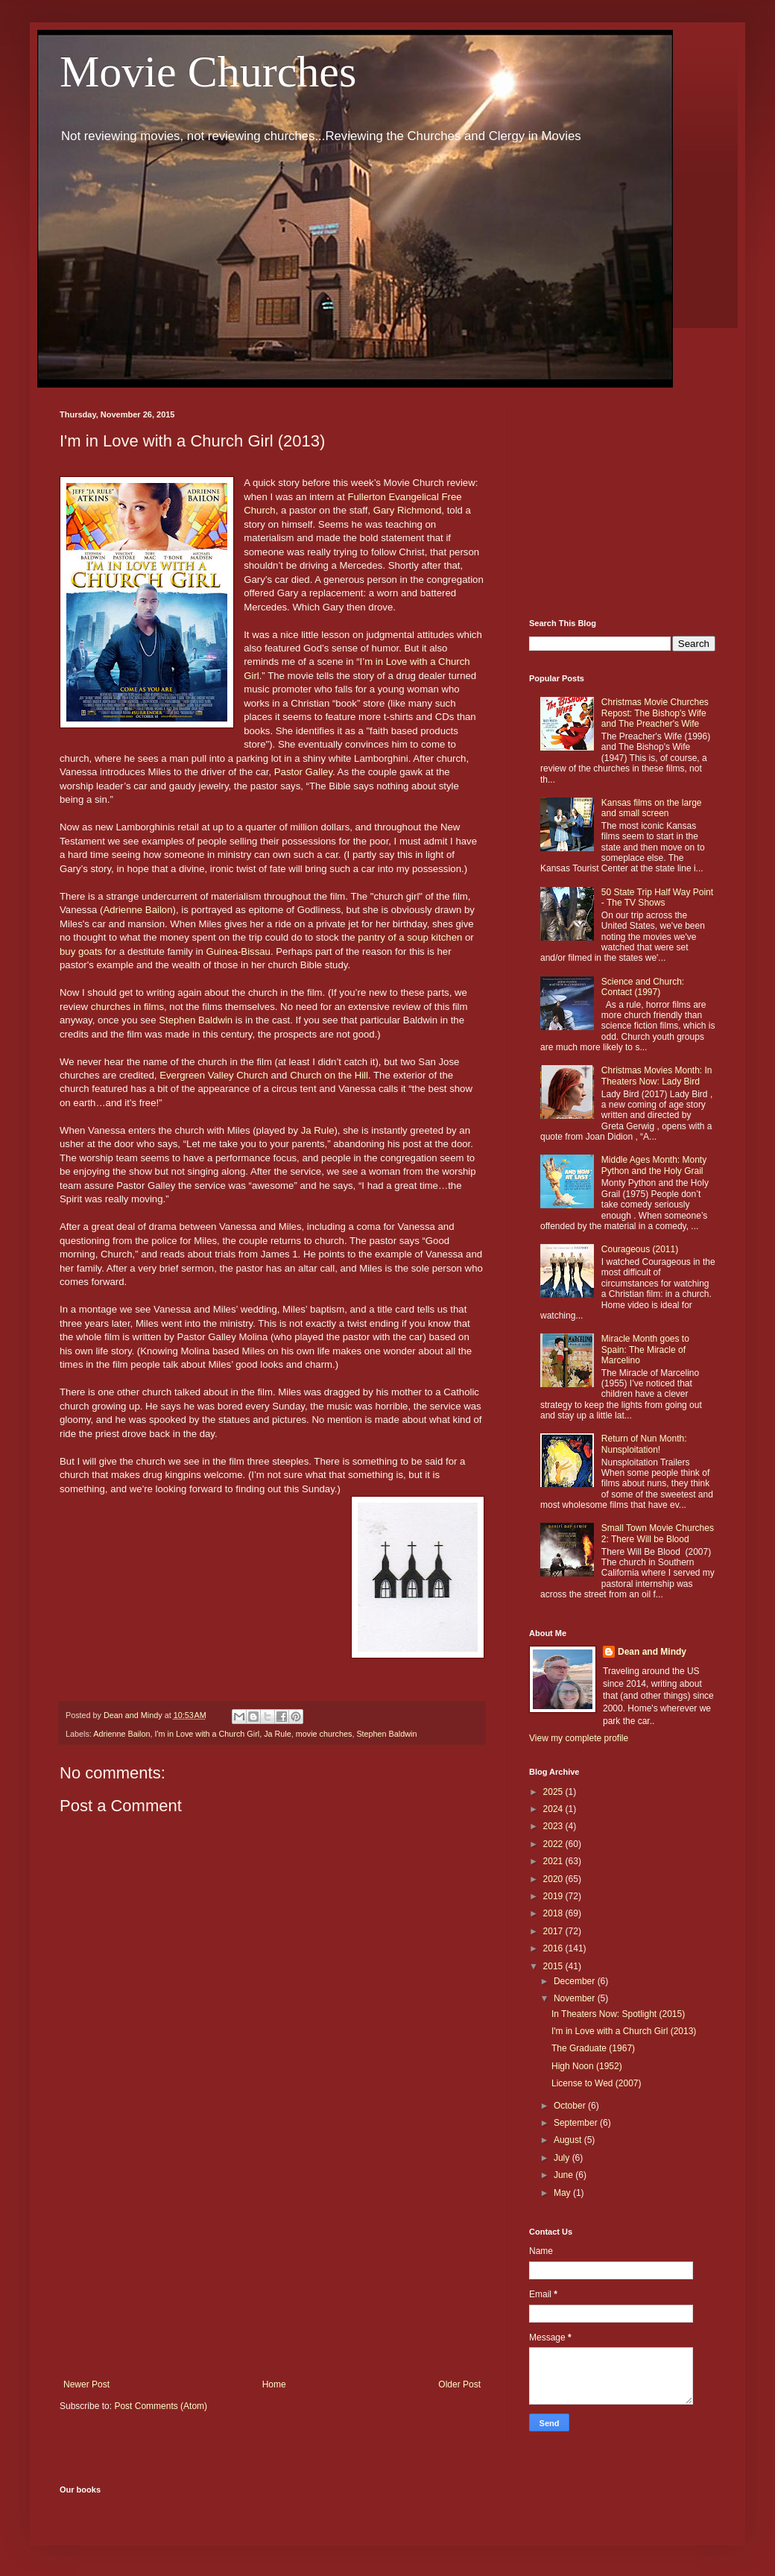 The height and width of the screenshot is (2576, 775). Describe the element at coordinates (656, 1075) in the screenshot. I see `Christmas Movies Month: In Theaters Now: Lady Bird` at that location.